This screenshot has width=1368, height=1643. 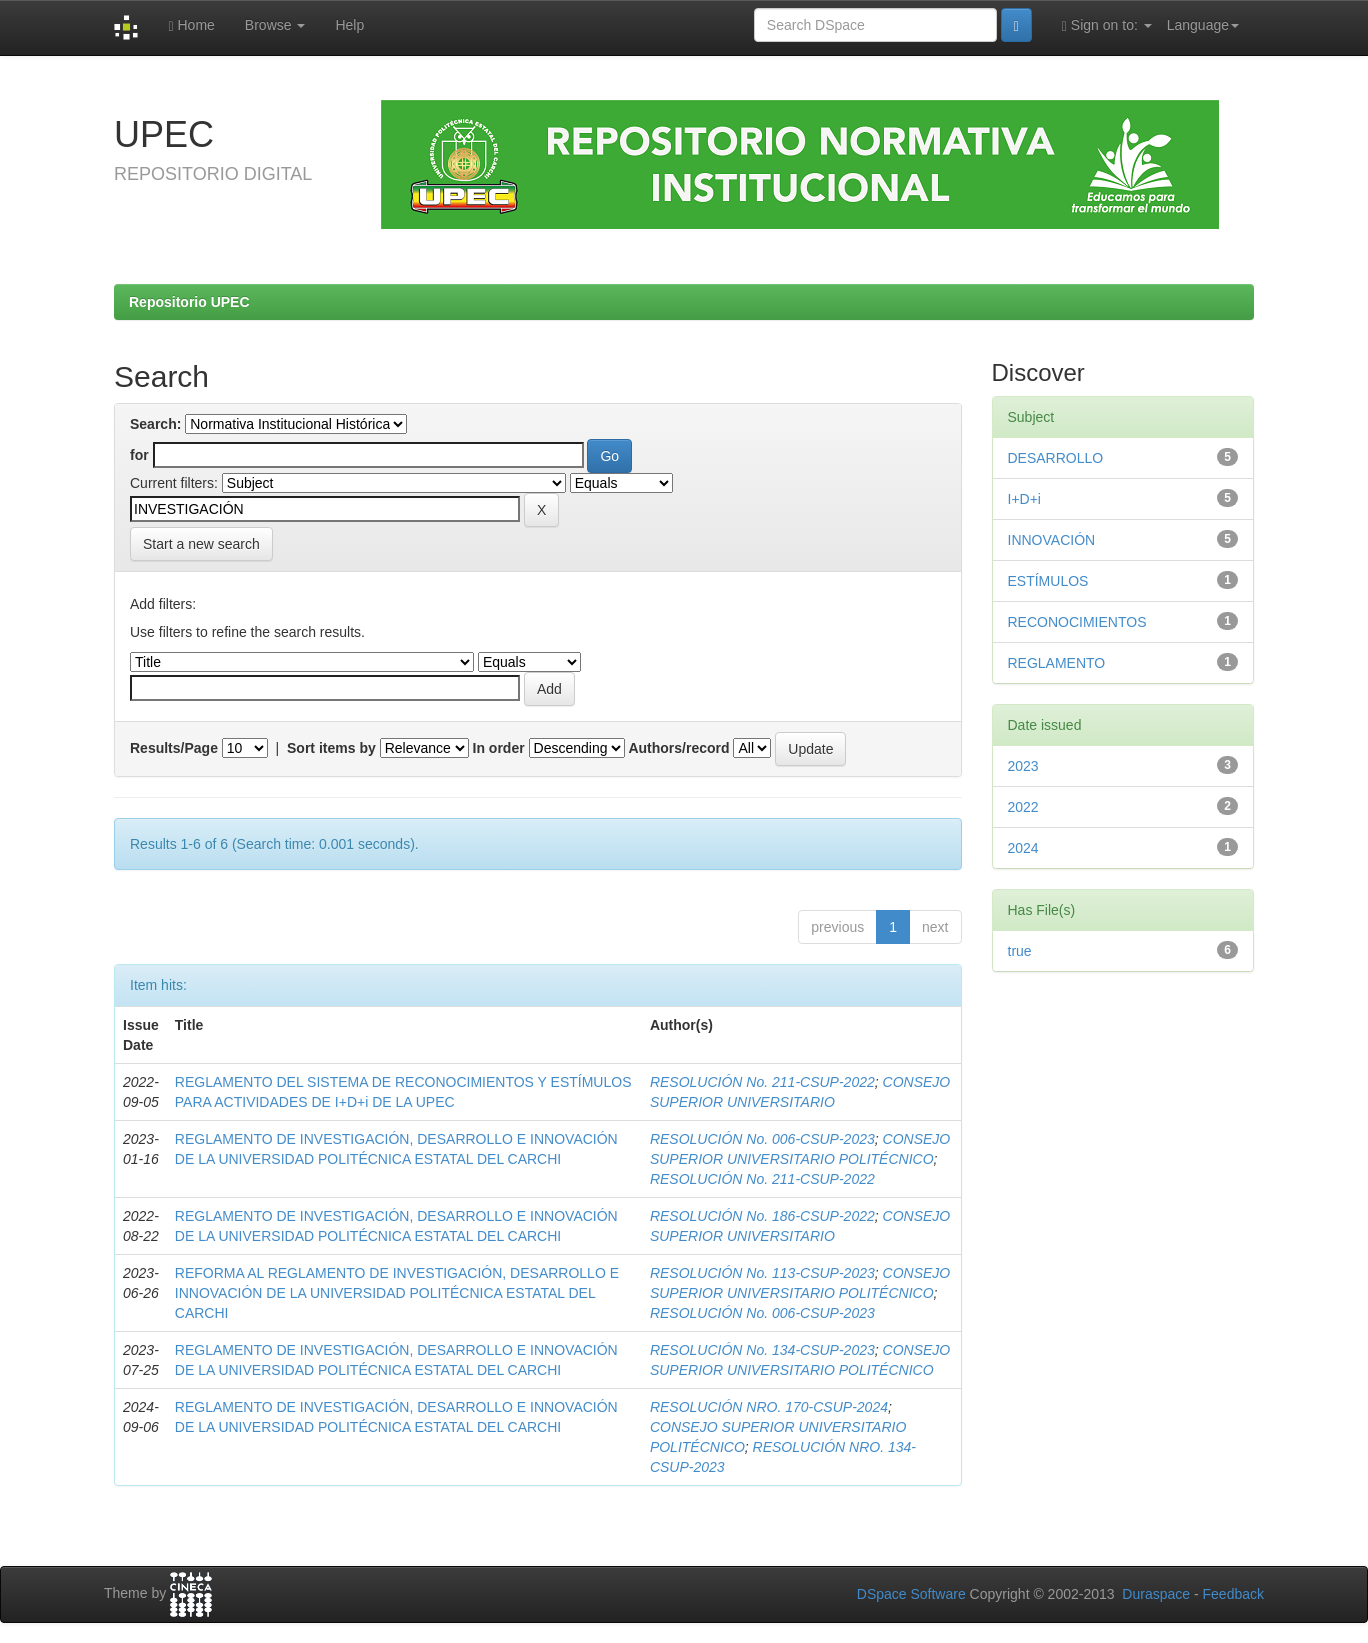 I want to click on Authors/record, so click(x=678, y=748).